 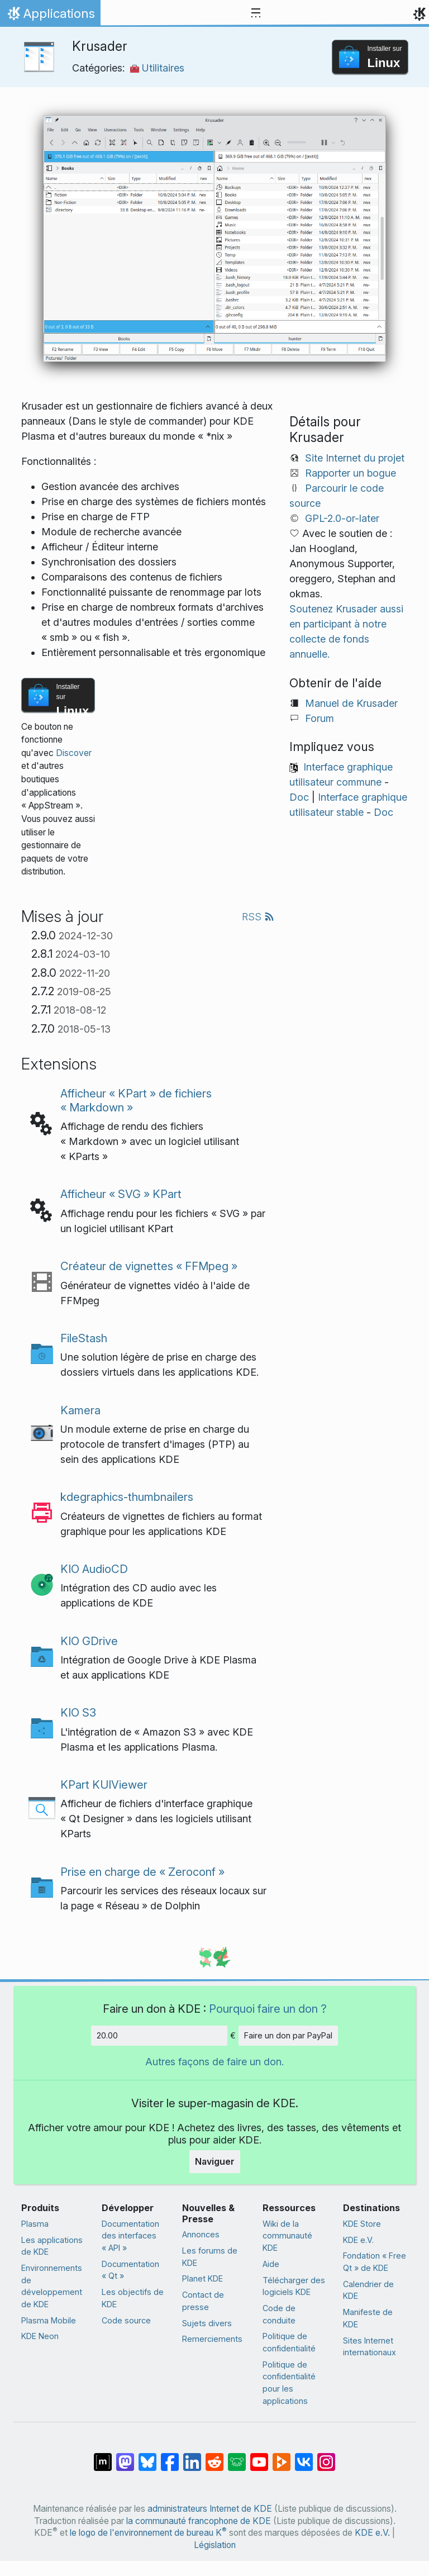 I want to click on [Partager sur Lemmy], so click(x=237, y=2456).